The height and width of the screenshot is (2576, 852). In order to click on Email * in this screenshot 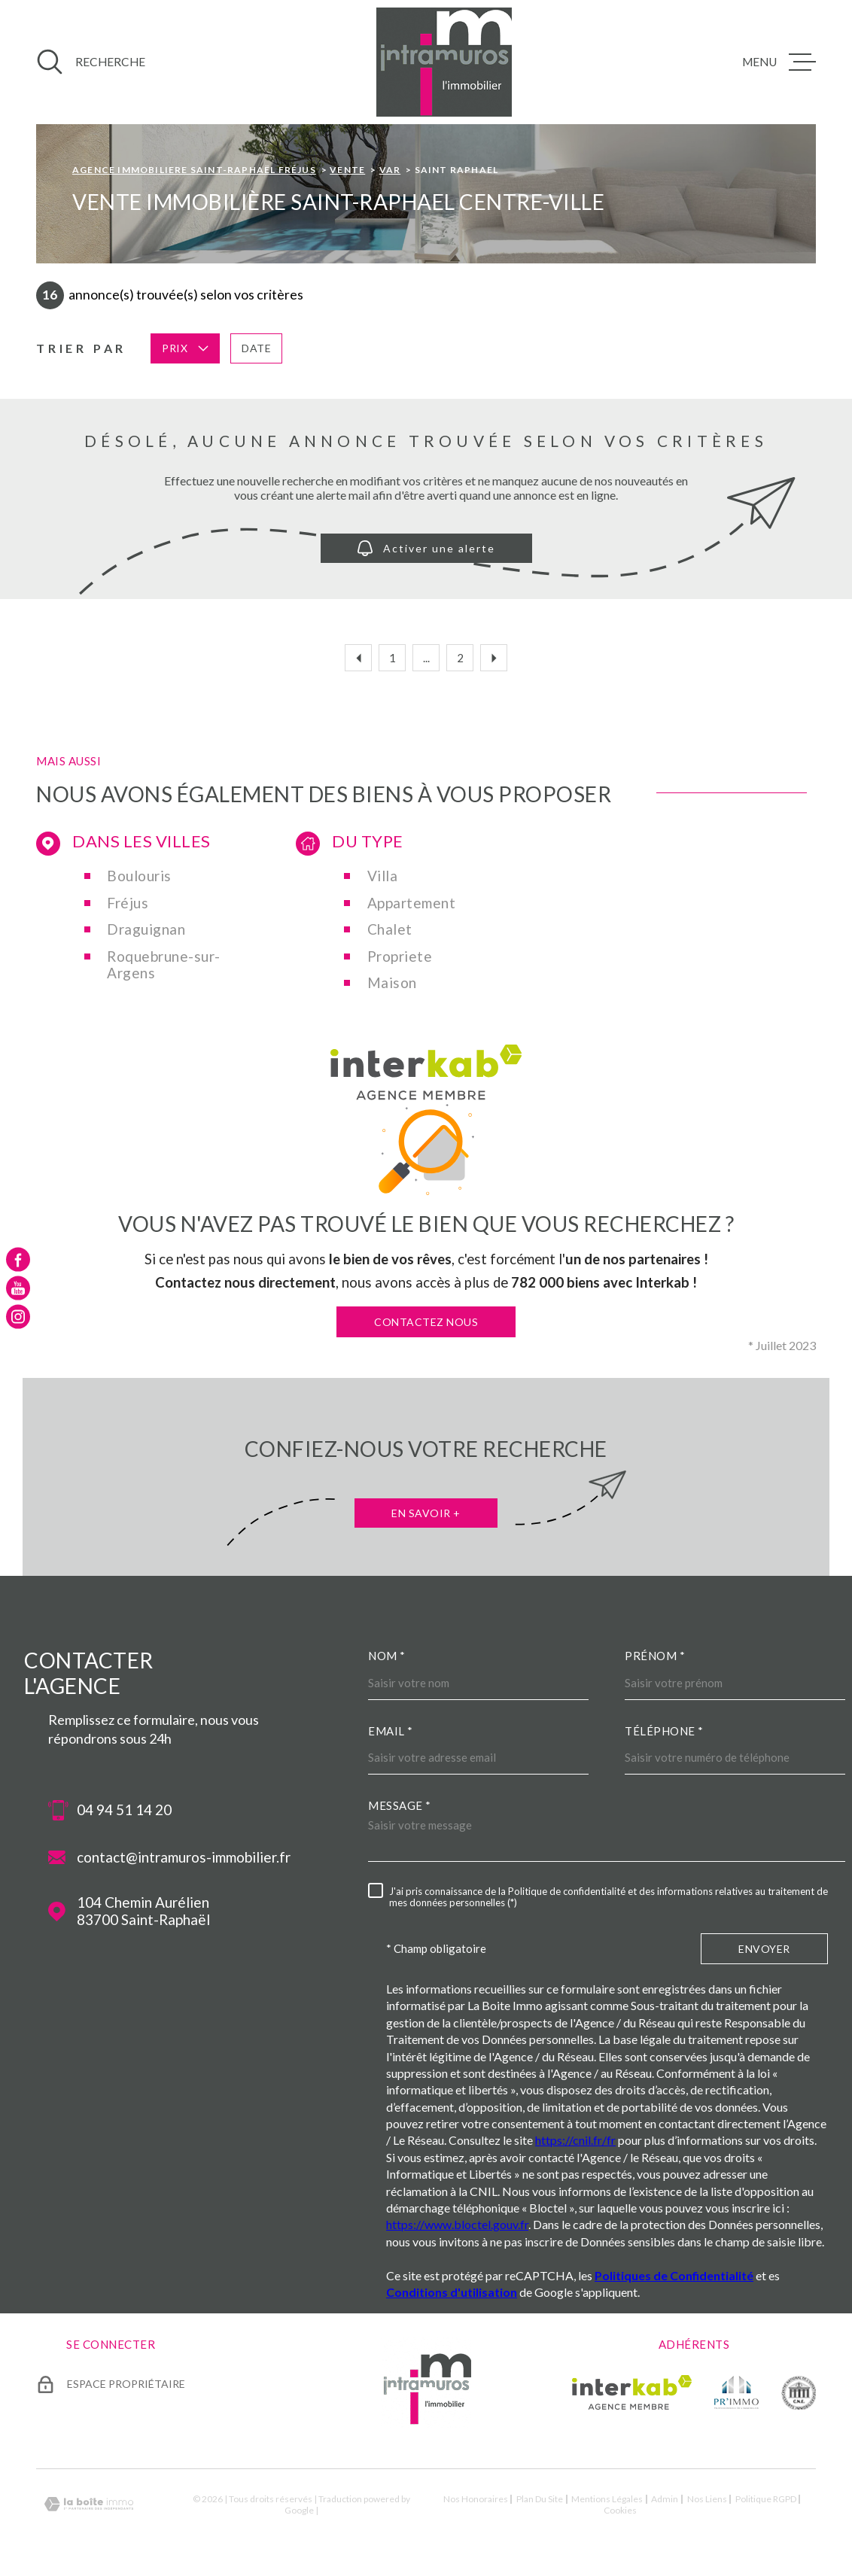, I will do `click(390, 1731)`.